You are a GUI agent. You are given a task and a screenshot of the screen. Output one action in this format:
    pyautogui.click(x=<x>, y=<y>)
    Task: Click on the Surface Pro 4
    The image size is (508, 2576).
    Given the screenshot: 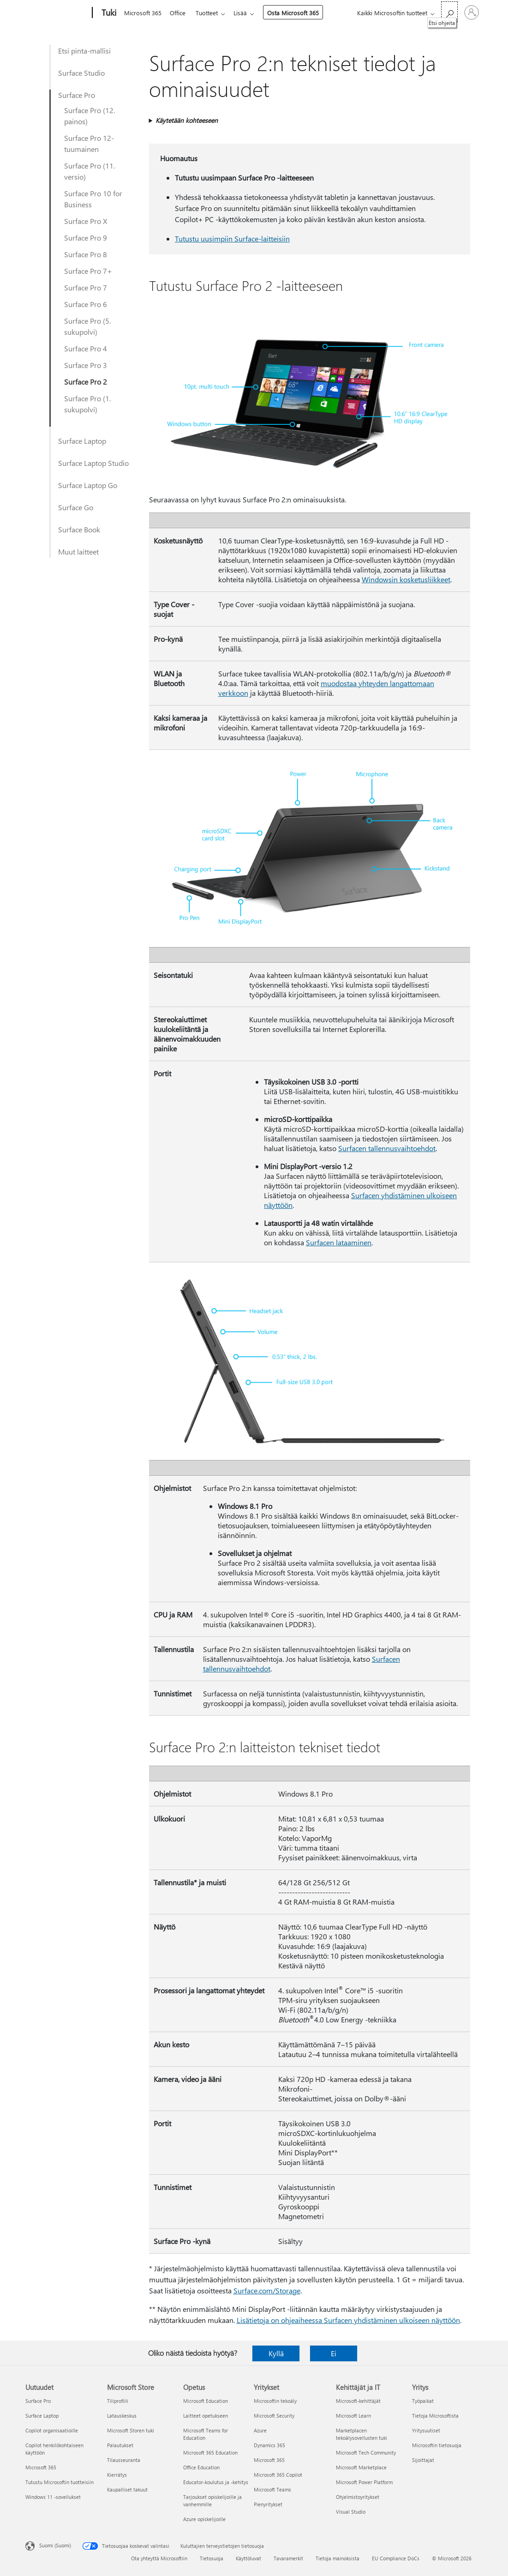 What is the action you would take?
    pyautogui.click(x=85, y=348)
    